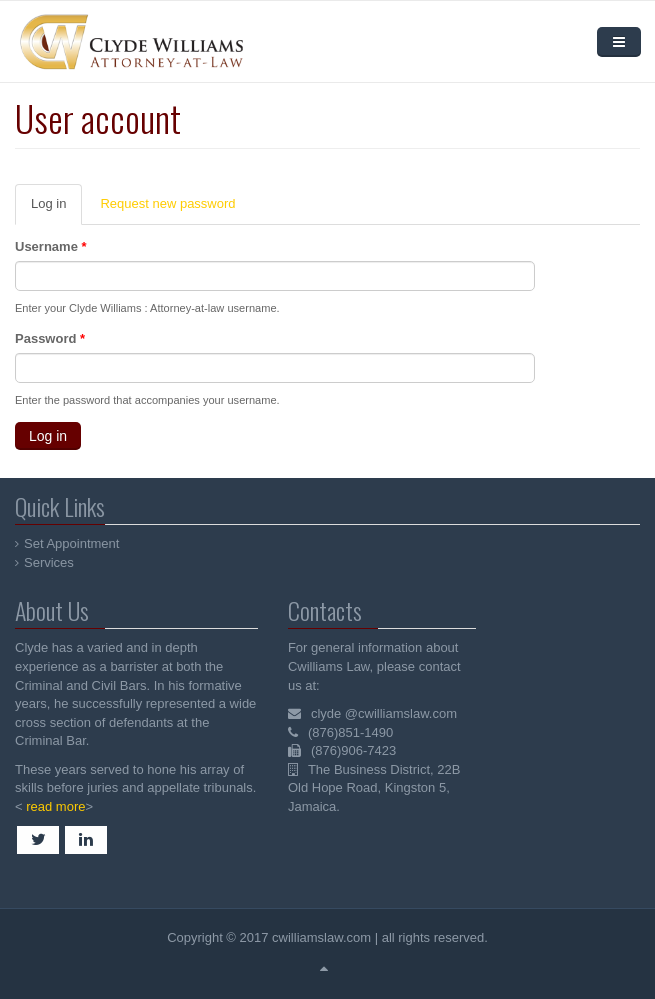  I want to click on Log in, so click(56, 210).